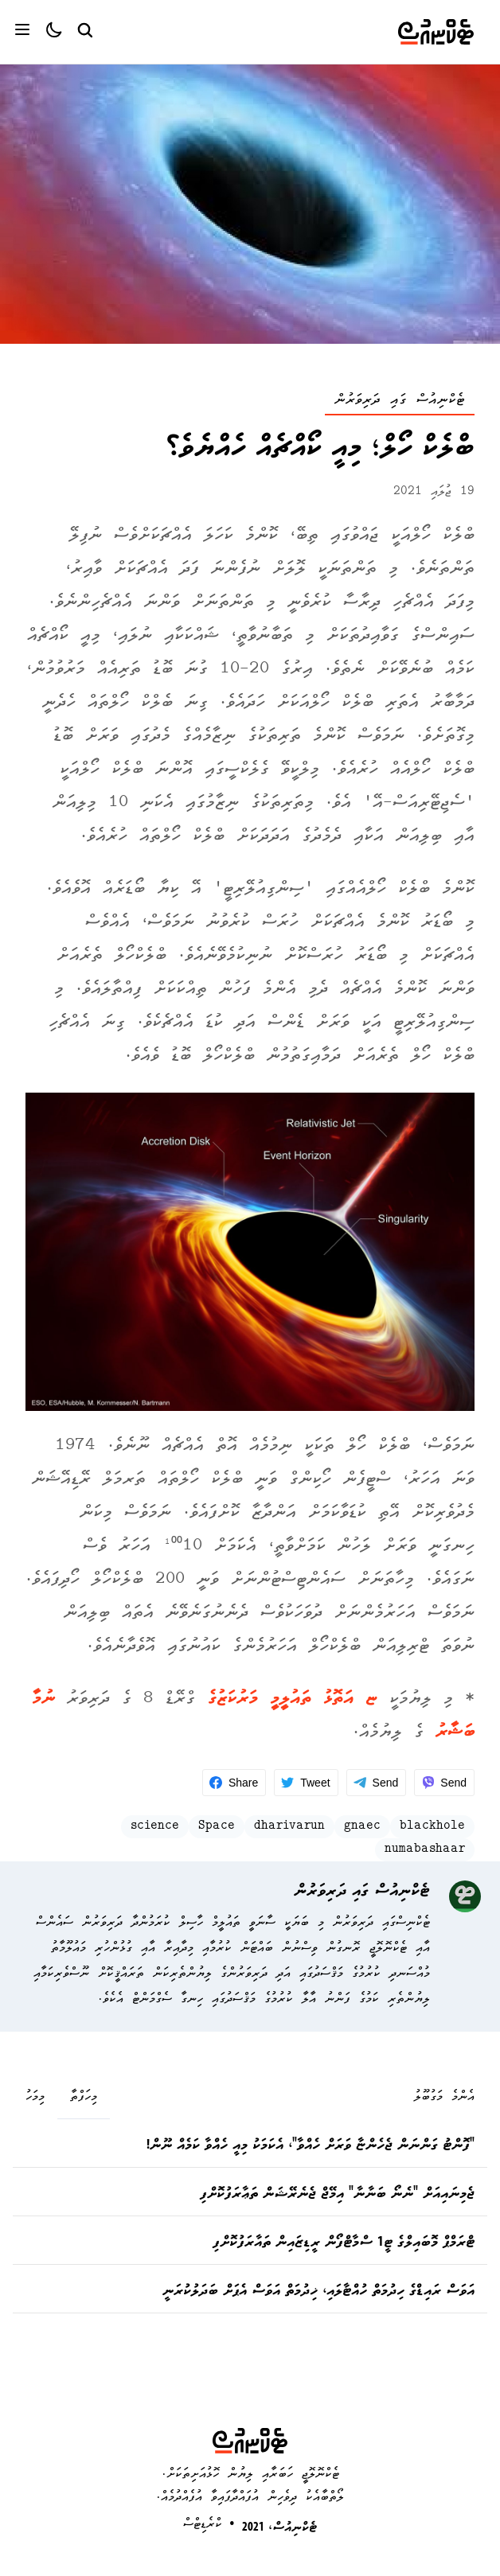  What do you see at coordinates (432, 1827) in the screenshot?
I see `blackhole` at bounding box center [432, 1827].